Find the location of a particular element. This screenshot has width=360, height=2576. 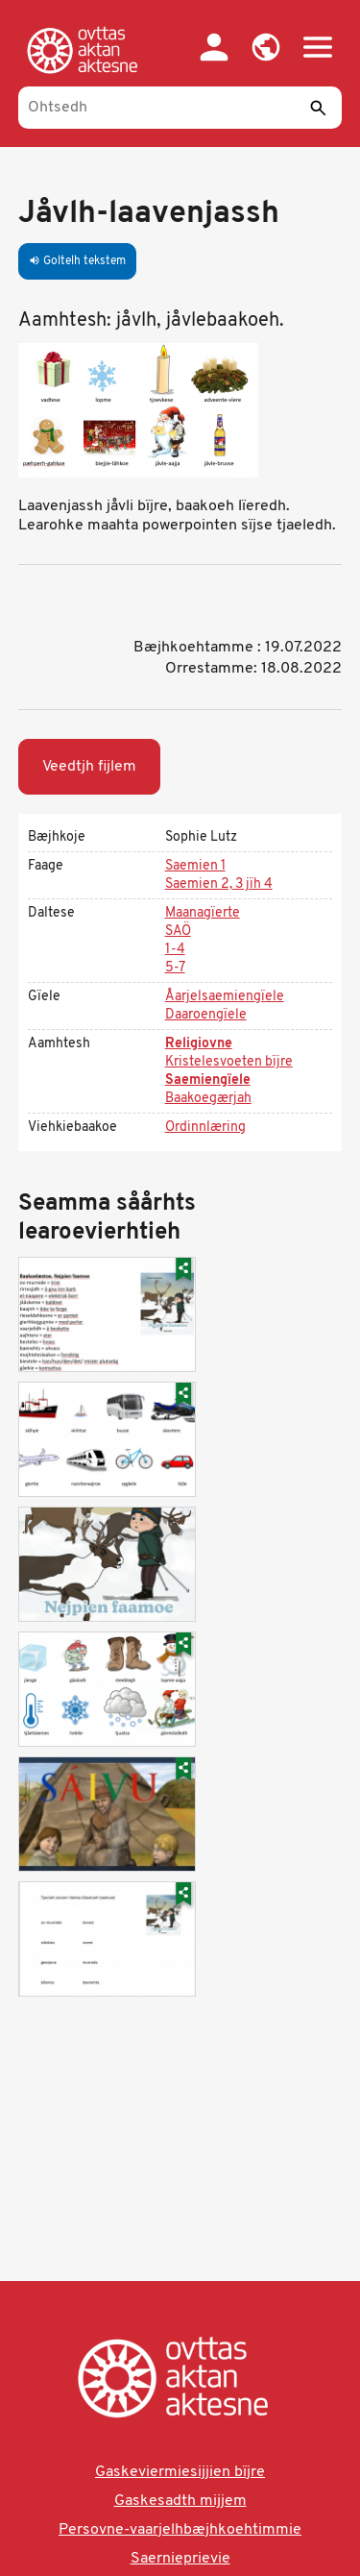

Åarjelsaemiengïele is located at coordinates (224, 997).